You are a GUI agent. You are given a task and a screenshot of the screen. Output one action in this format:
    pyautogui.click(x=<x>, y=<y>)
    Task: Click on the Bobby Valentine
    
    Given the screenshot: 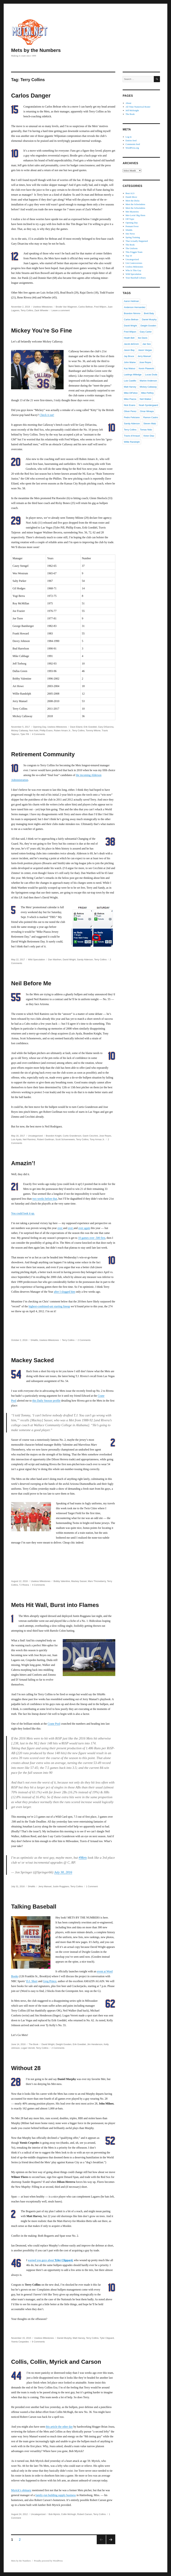 What is the action you would take?
    pyautogui.click(x=61, y=1581)
    